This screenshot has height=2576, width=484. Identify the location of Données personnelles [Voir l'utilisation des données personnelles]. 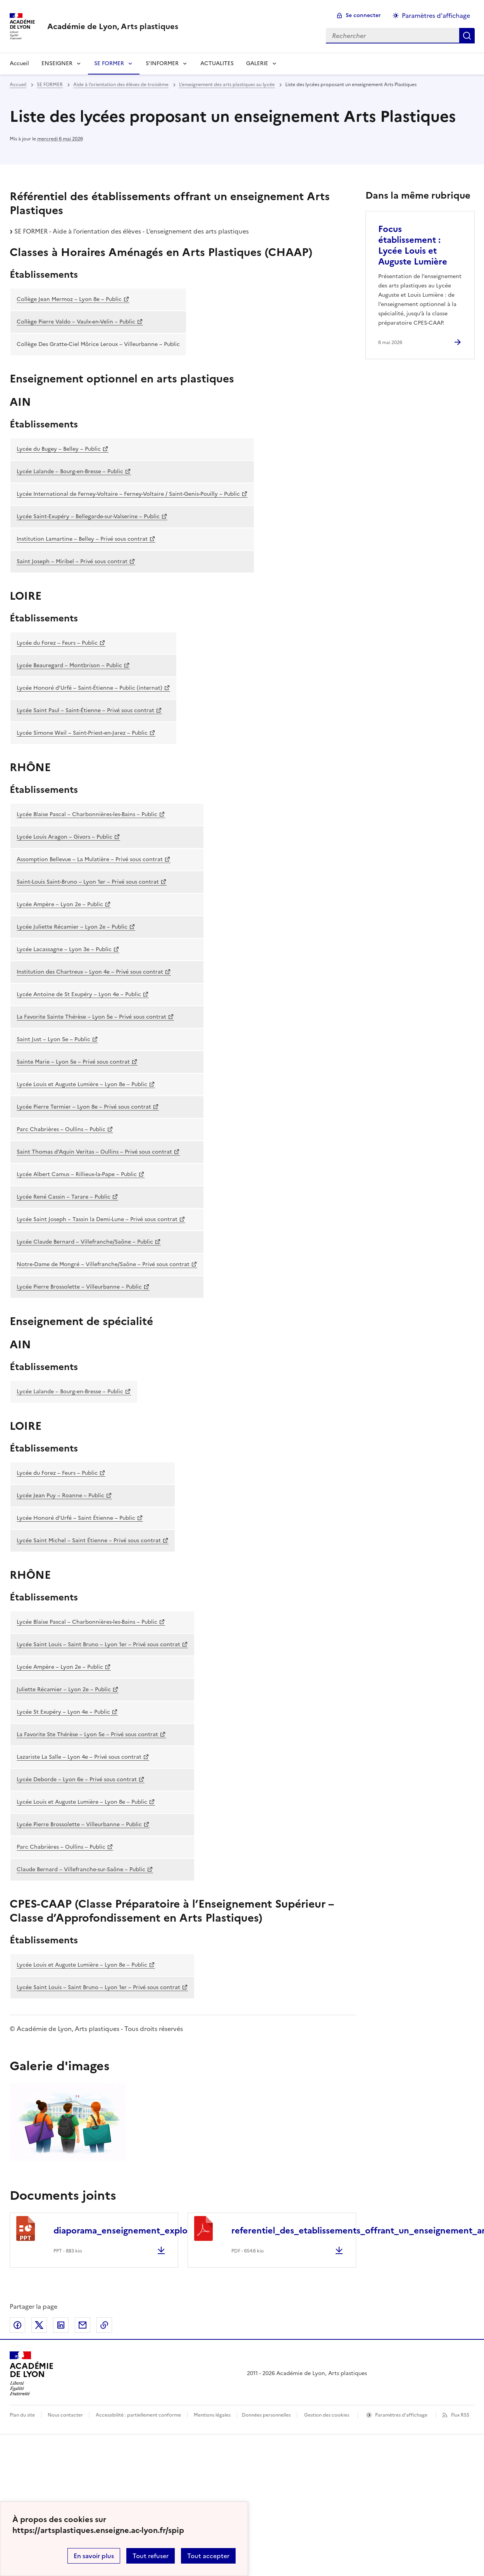
(266, 2415).